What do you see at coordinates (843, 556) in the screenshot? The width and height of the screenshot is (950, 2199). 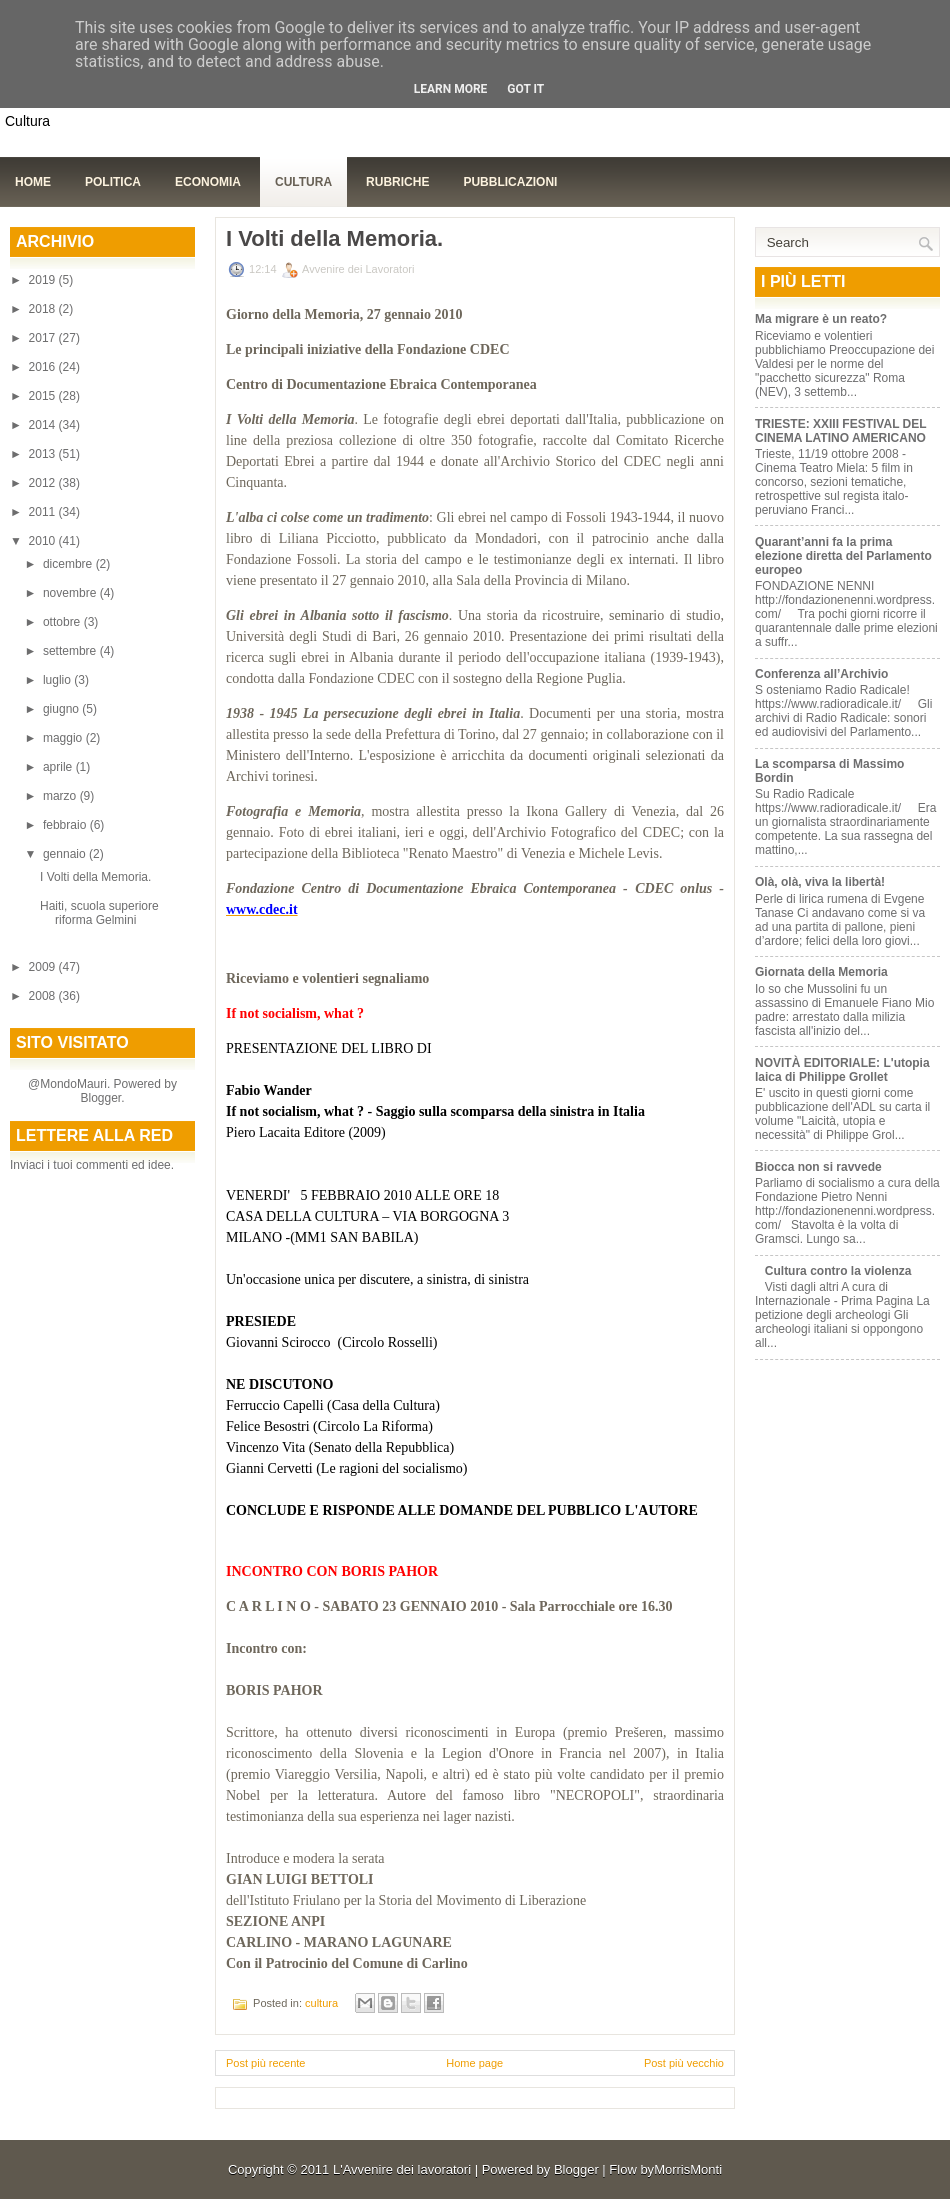 I see `Quarant’anni fa la prima elezione diretta del Parlamento europeo` at bounding box center [843, 556].